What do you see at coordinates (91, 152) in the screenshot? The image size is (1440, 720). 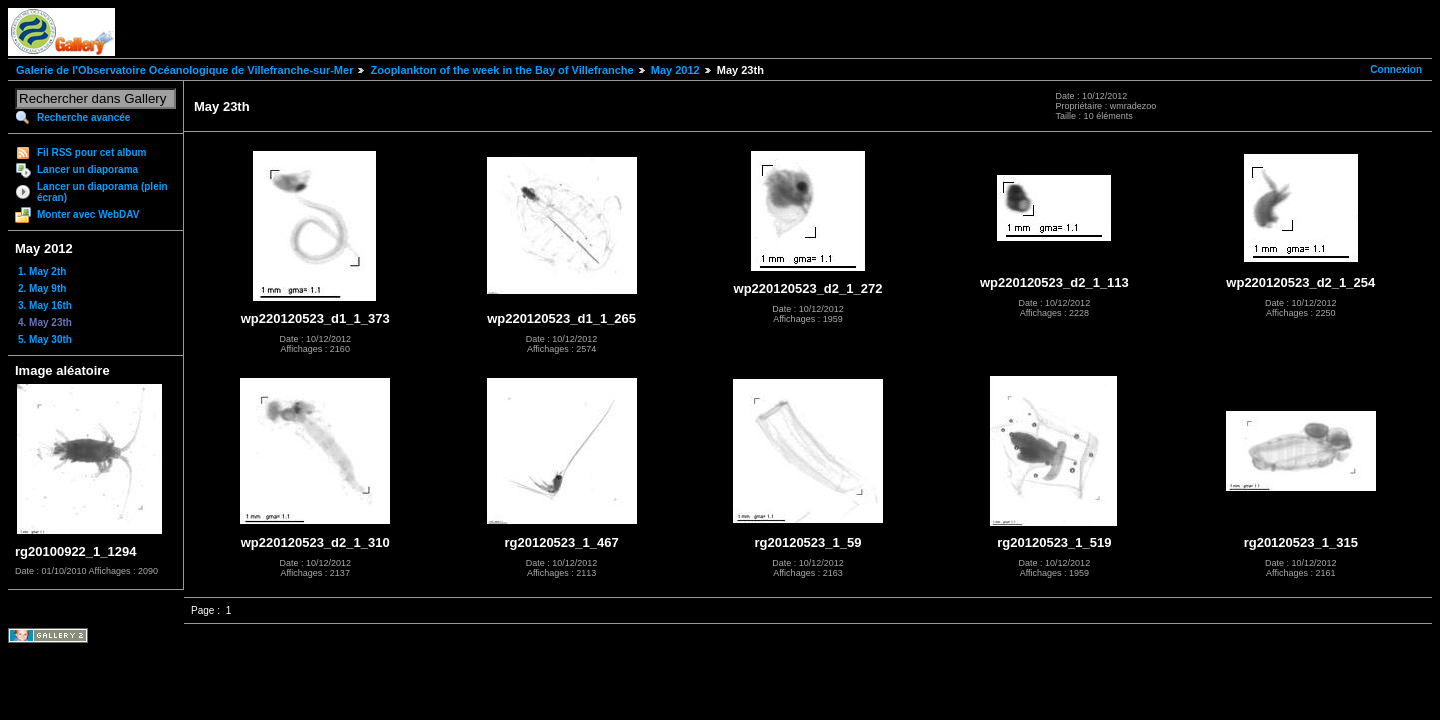 I see `Fil RSS pour cet album` at bounding box center [91, 152].